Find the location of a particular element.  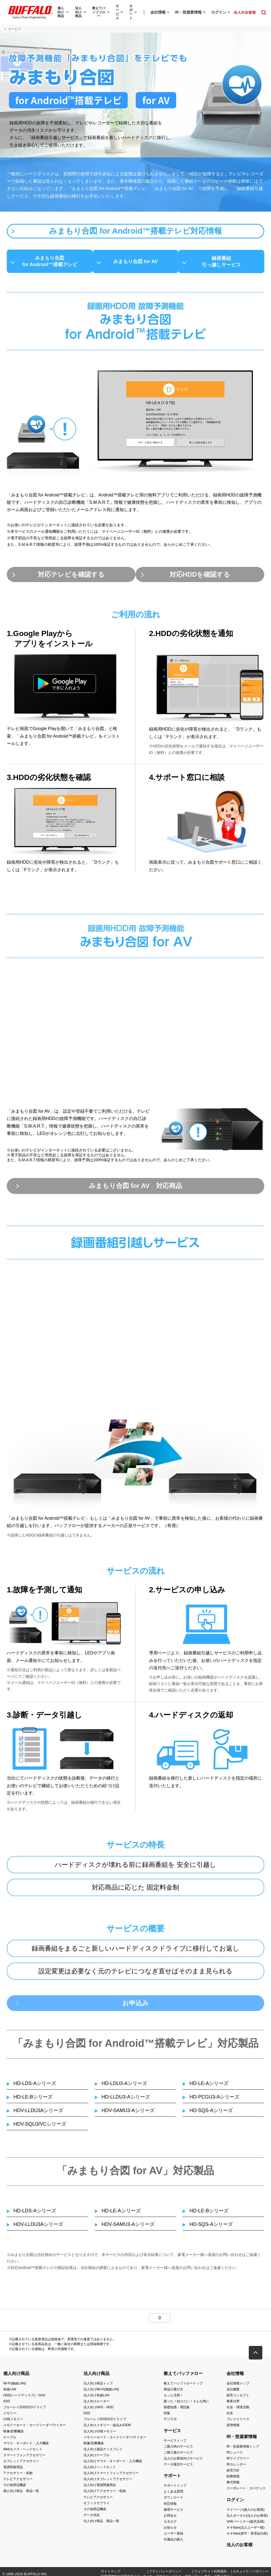

採用情報 is located at coordinates (233, 2428).